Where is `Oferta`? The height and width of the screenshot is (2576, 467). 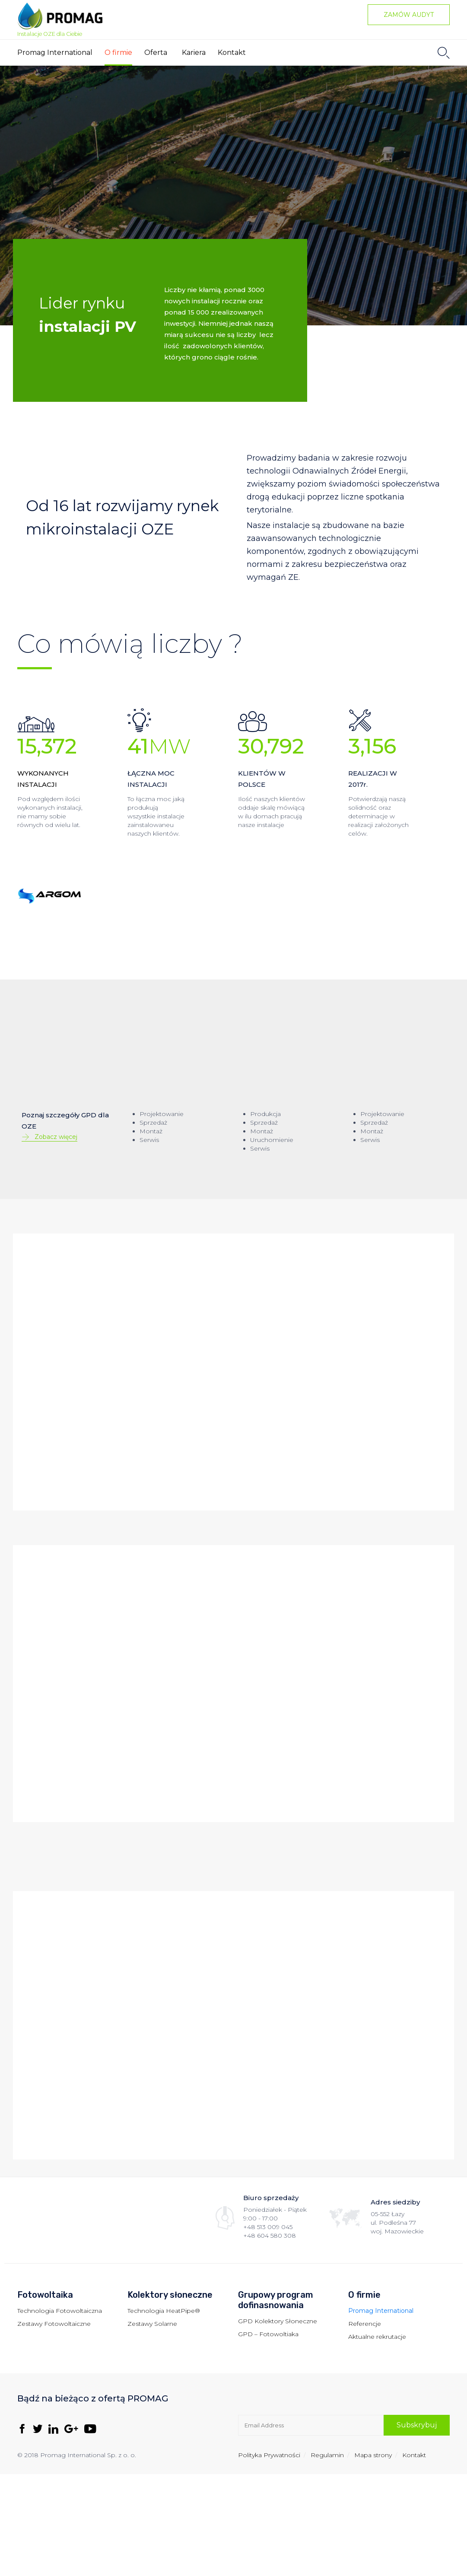
Oferta is located at coordinates (155, 52).